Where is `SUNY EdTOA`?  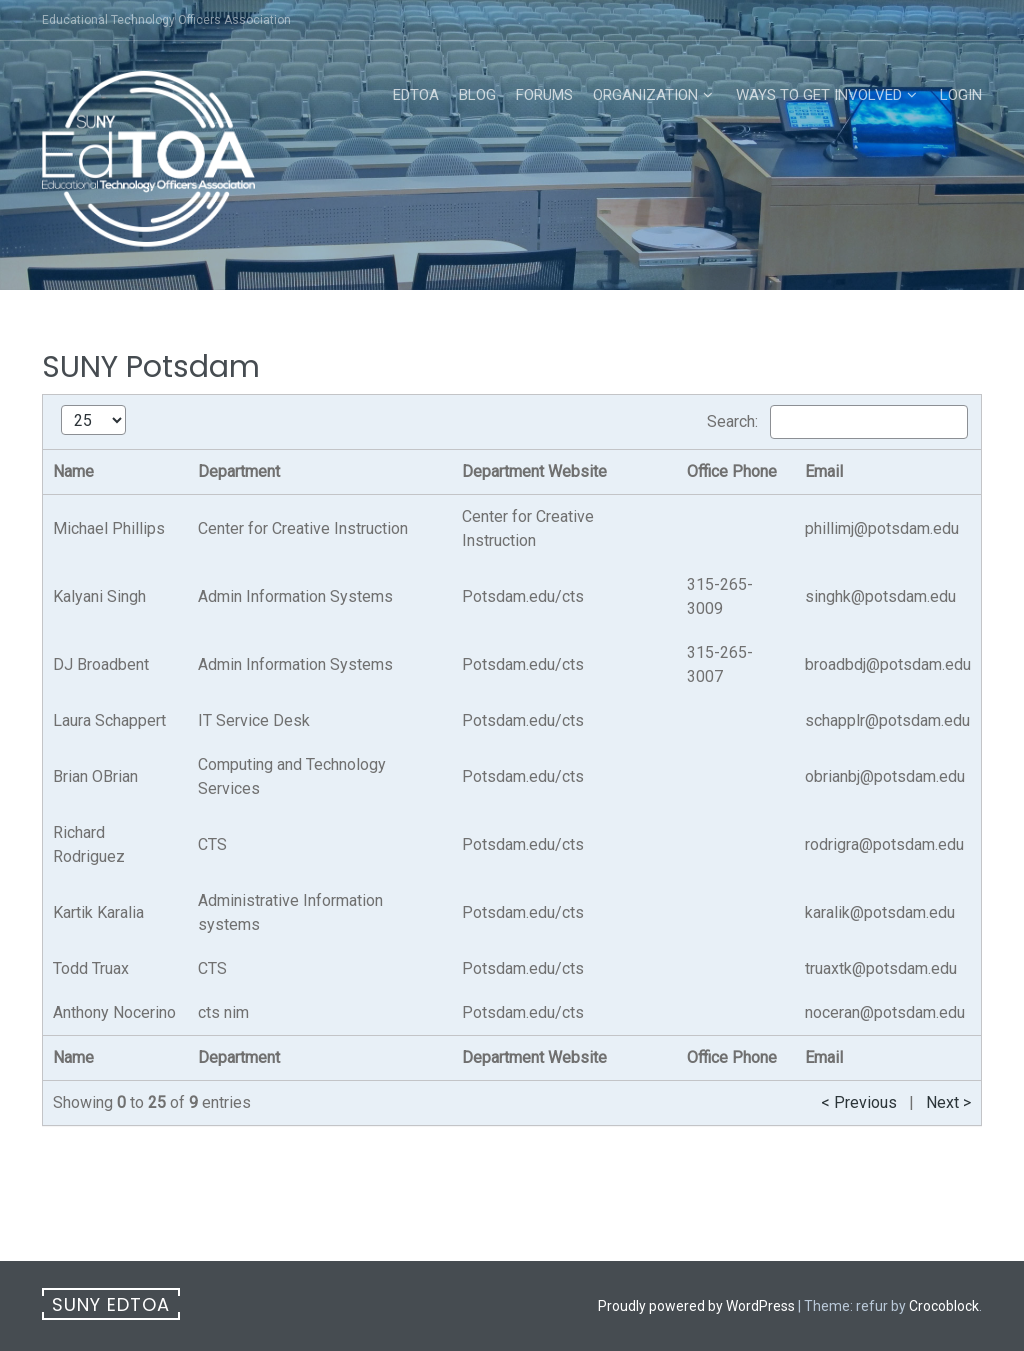 SUNY EdTOA is located at coordinates (111, 1304).